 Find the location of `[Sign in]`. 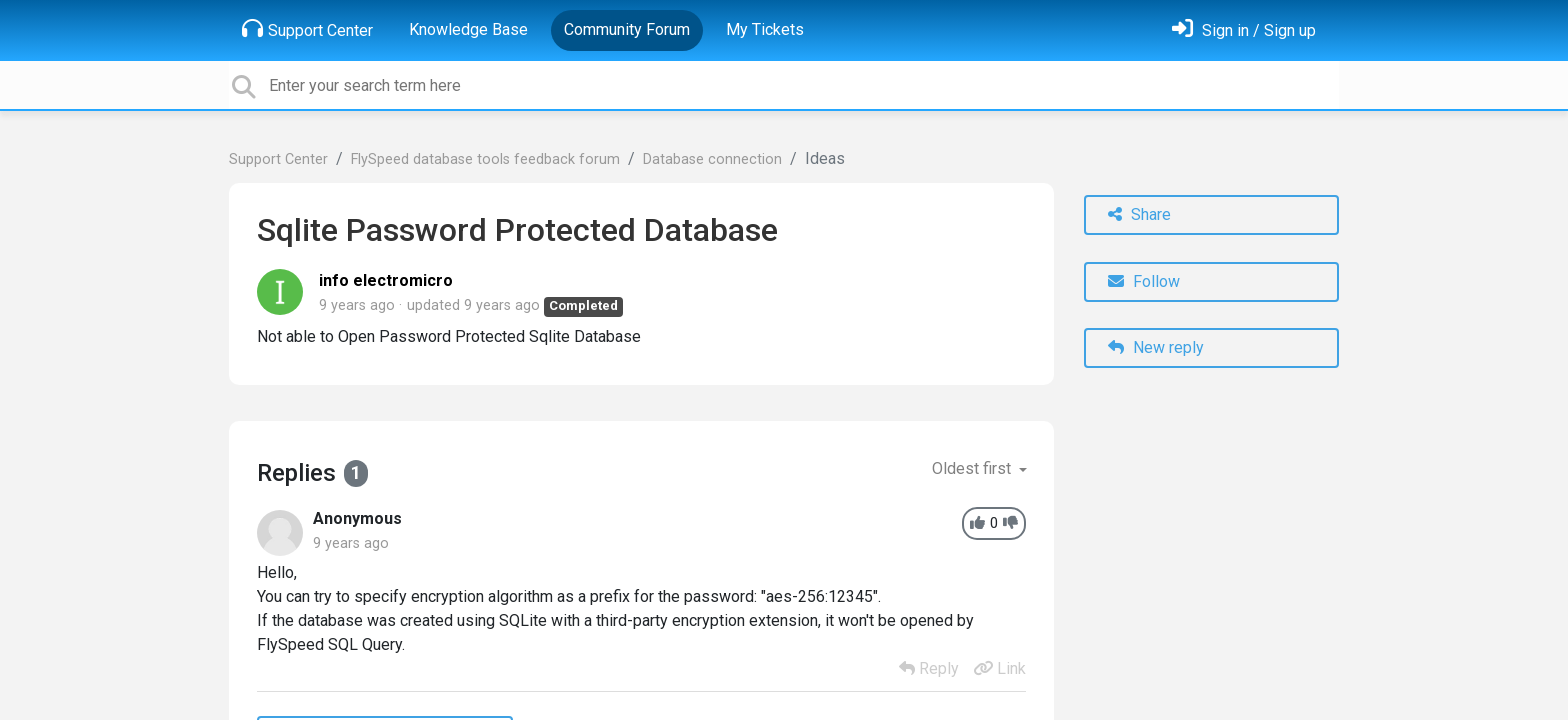

[Sign in] is located at coordinates (1244, 30).